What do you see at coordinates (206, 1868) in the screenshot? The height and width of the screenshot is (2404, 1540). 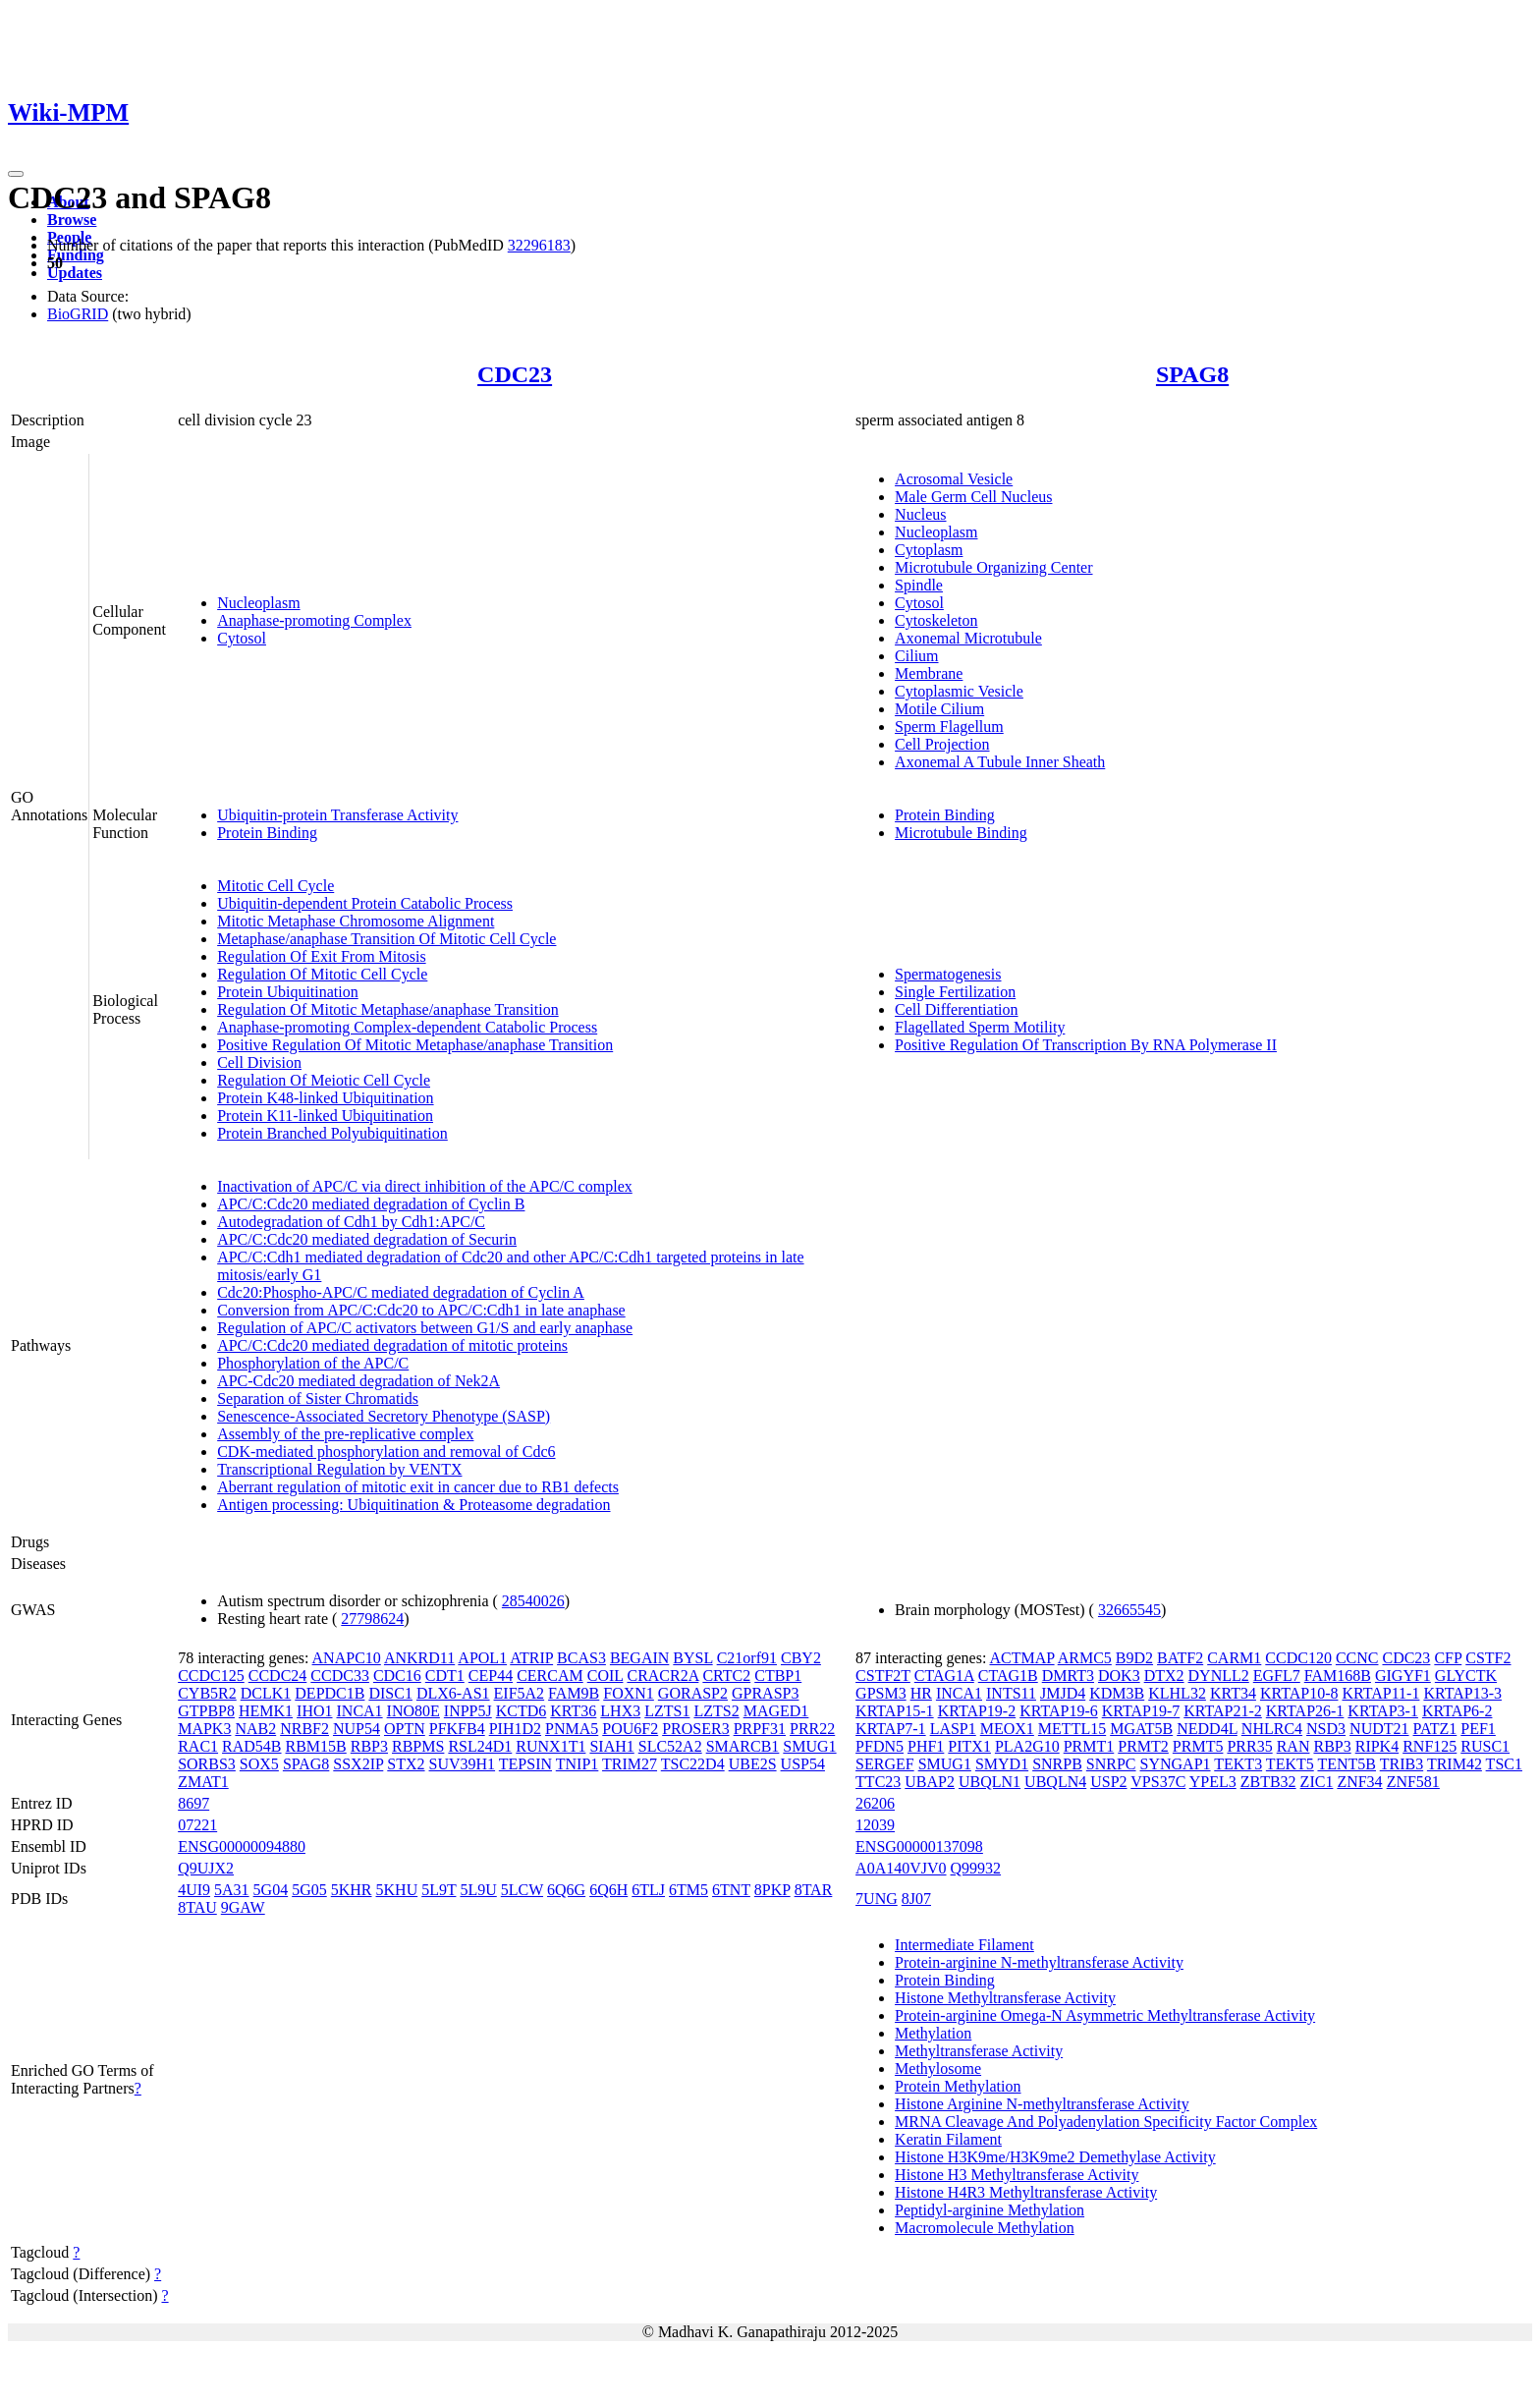 I see `Q9UJX2` at bounding box center [206, 1868].